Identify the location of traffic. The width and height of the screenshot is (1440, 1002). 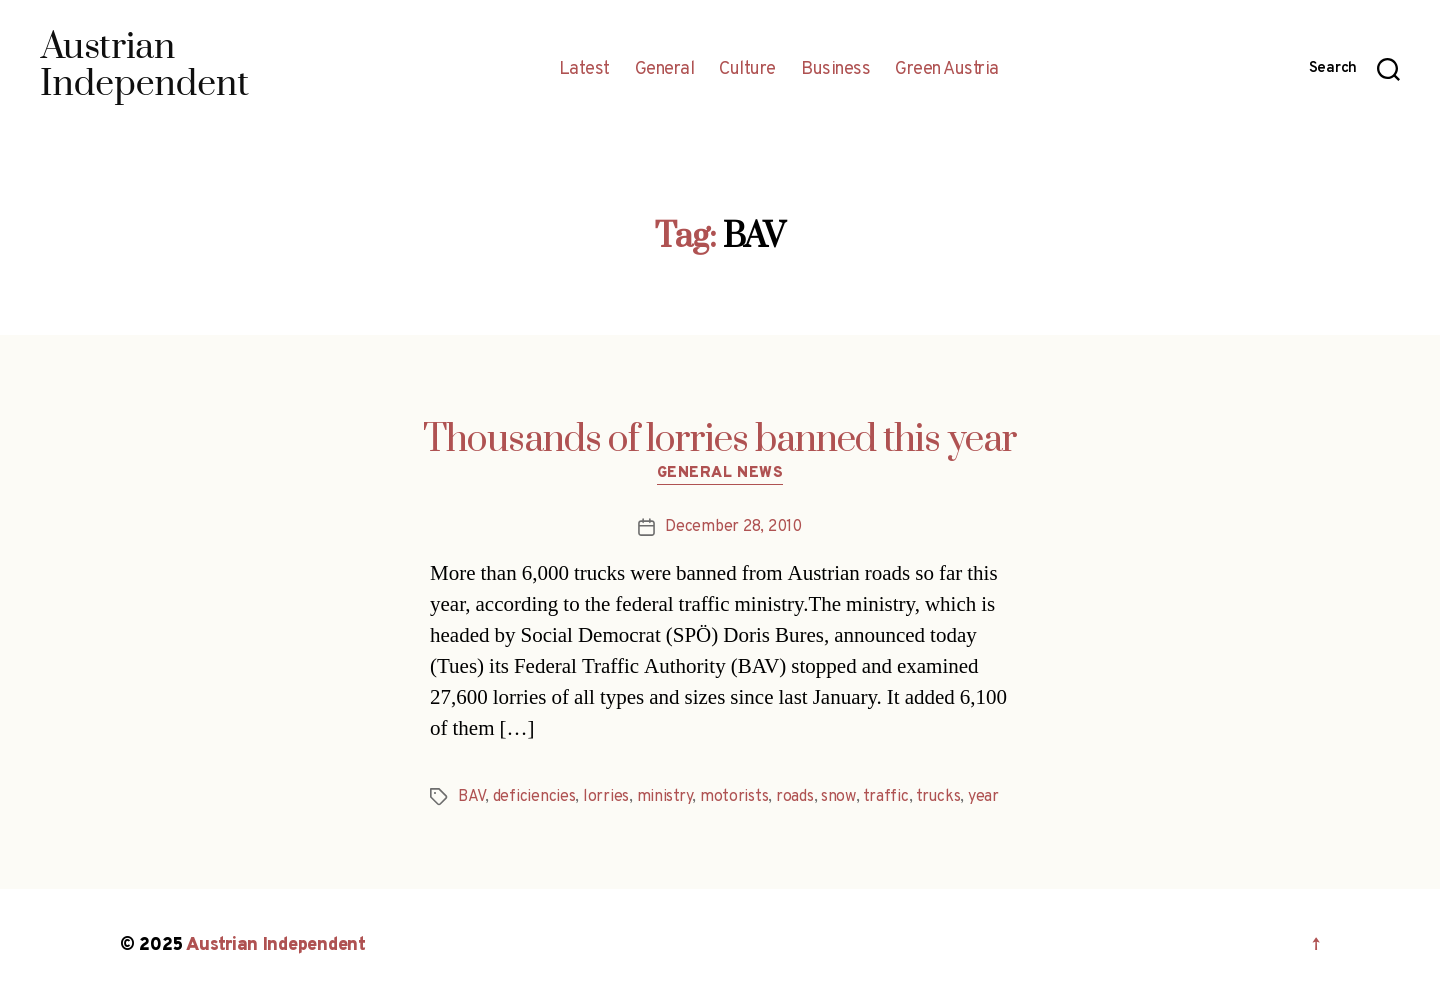
(885, 797).